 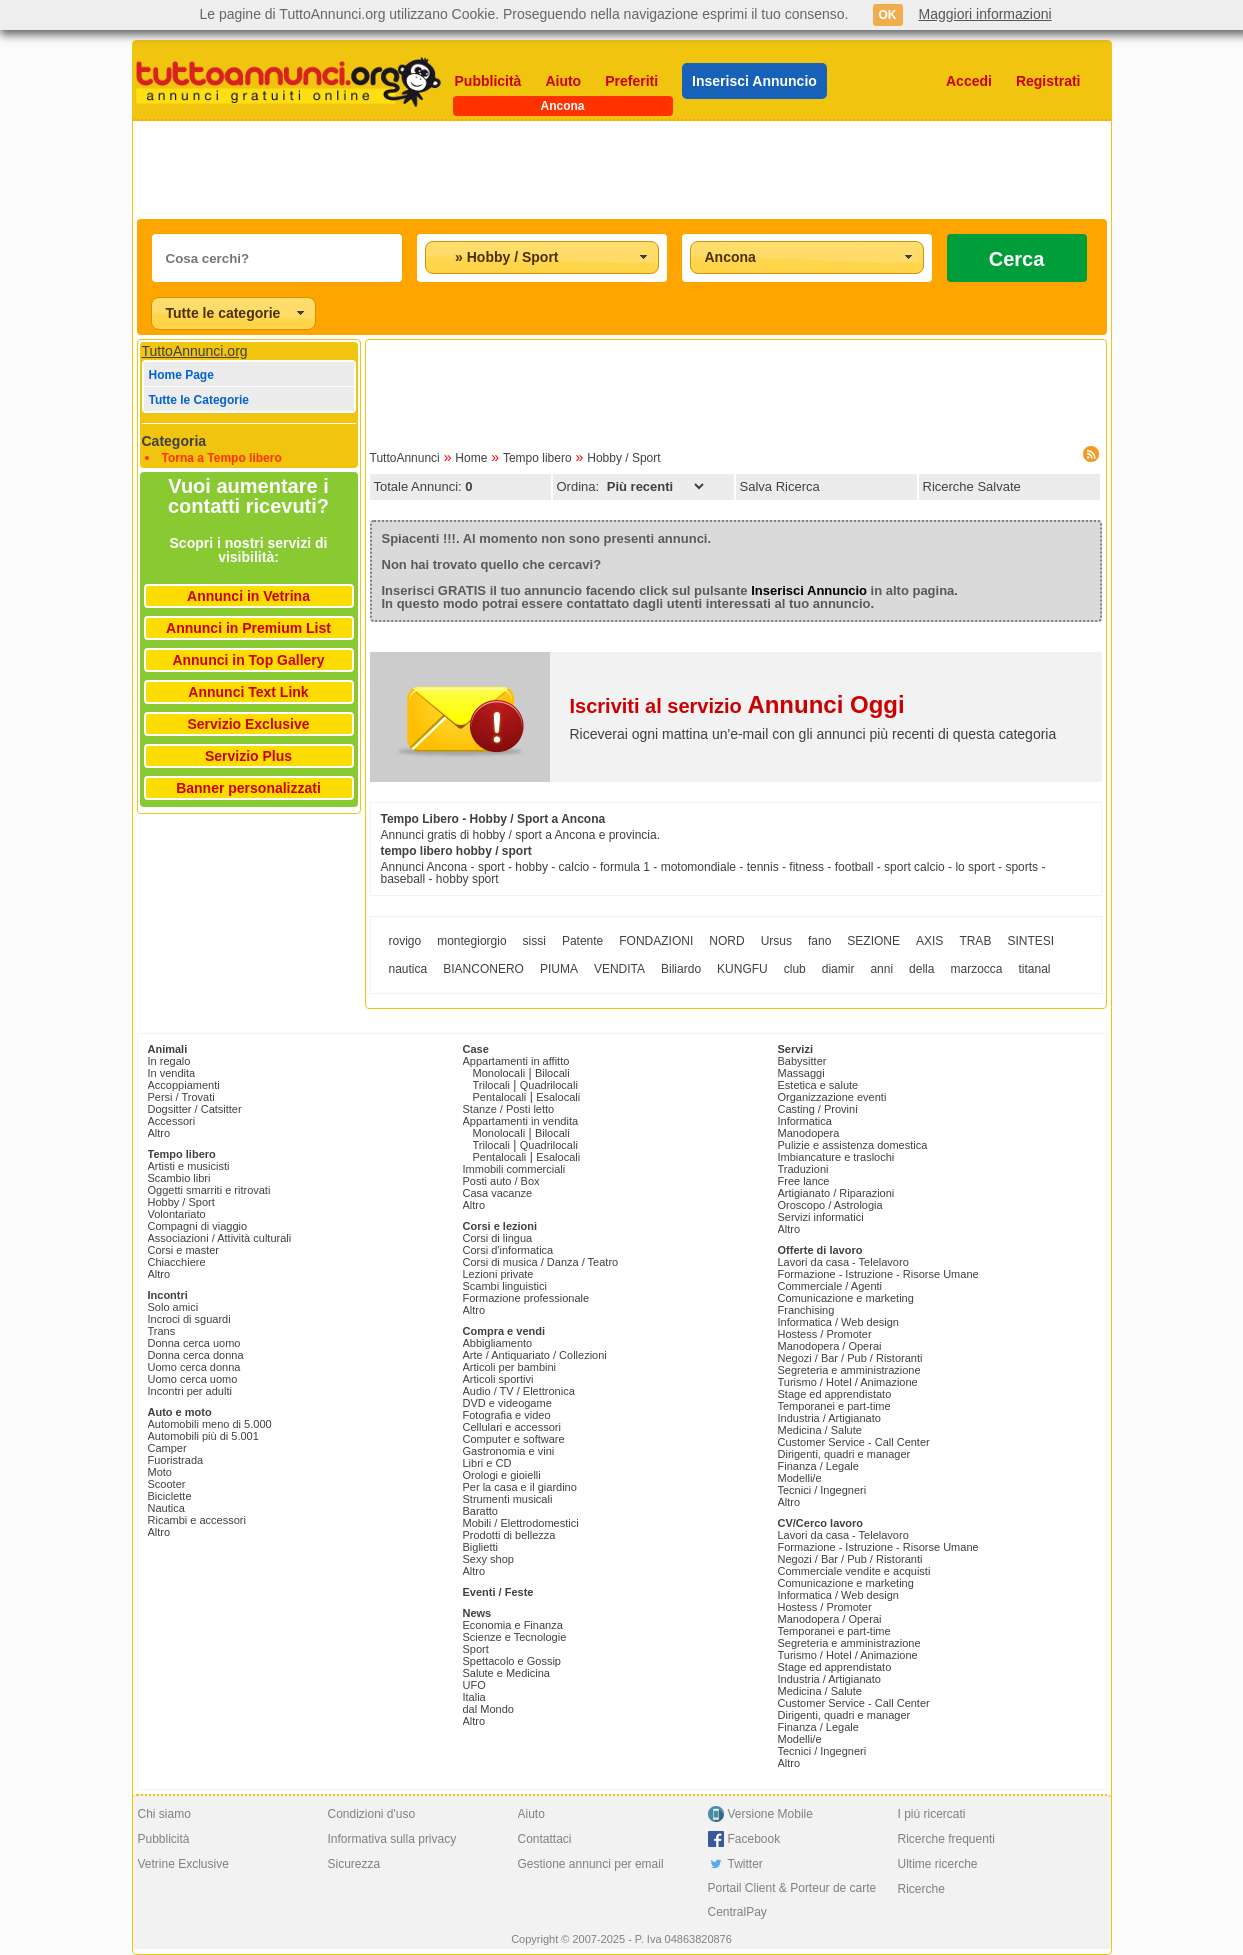 I want to click on Monolocali, so click(x=499, y=1073).